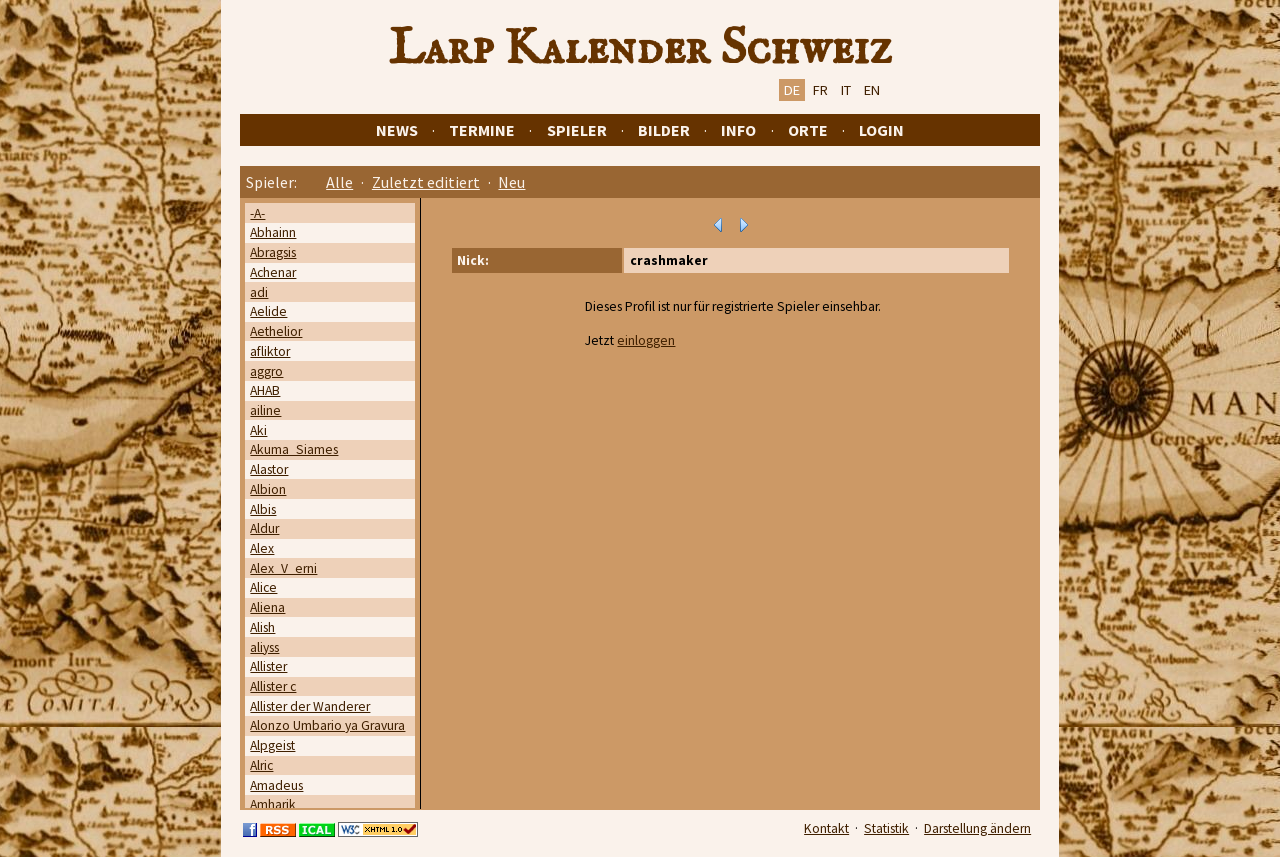 The width and height of the screenshot is (1280, 857). What do you see at coordinates (264, 647) in the screenshot?
I see `aliyss` at bounding box center [264, 647].